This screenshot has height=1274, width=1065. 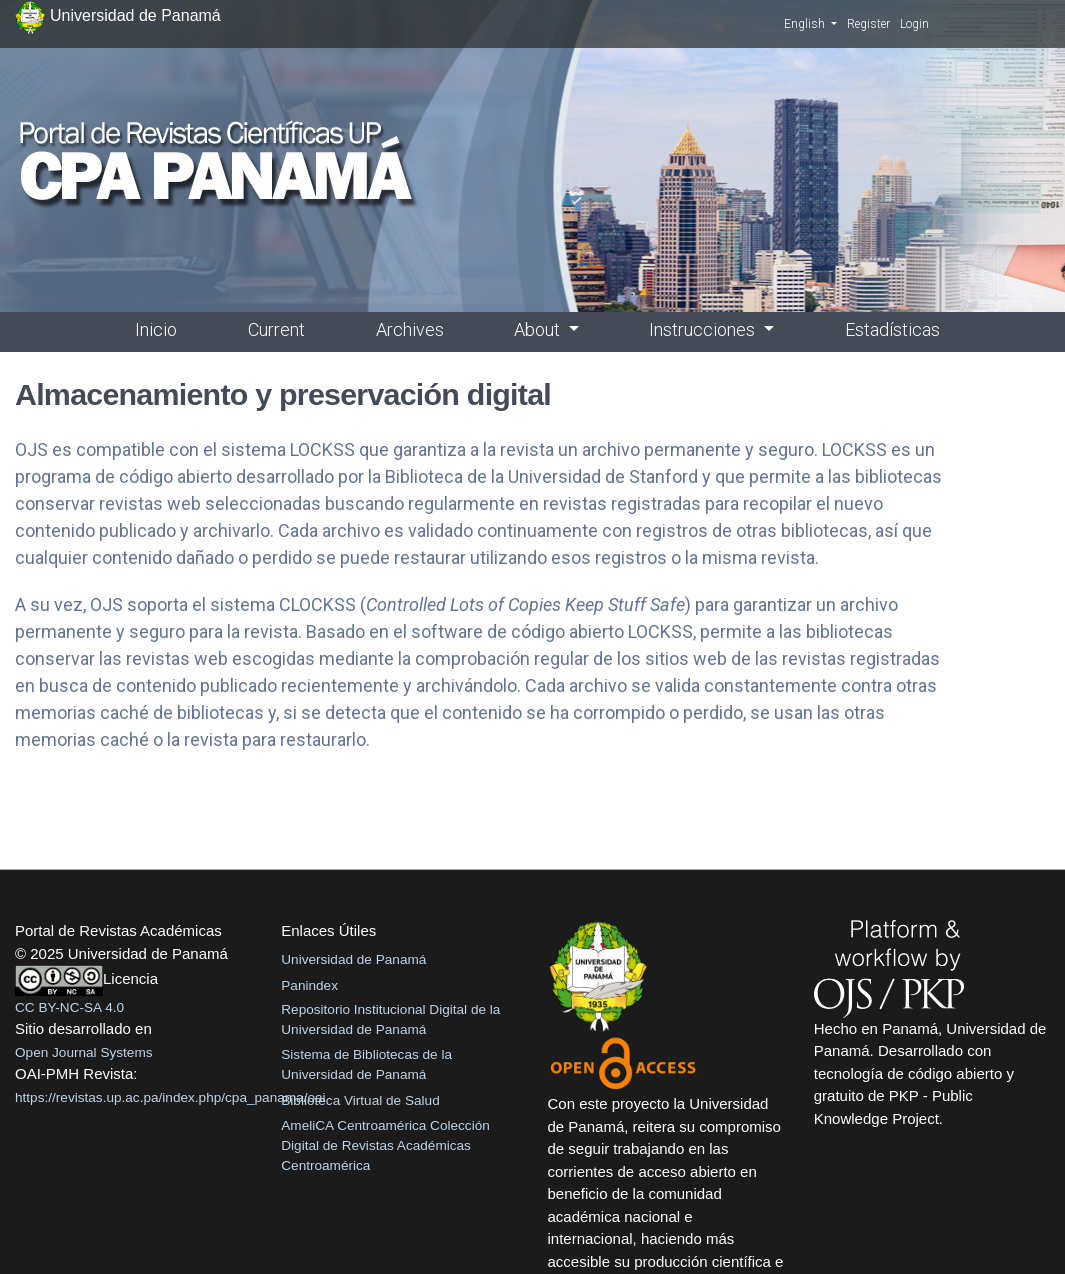 What do you see at coordinates (366, 1064) in the screenshot?
I see `Sistema de Bibliotecas de la Universidad de Panamá` at bounding box center [366, 1064].